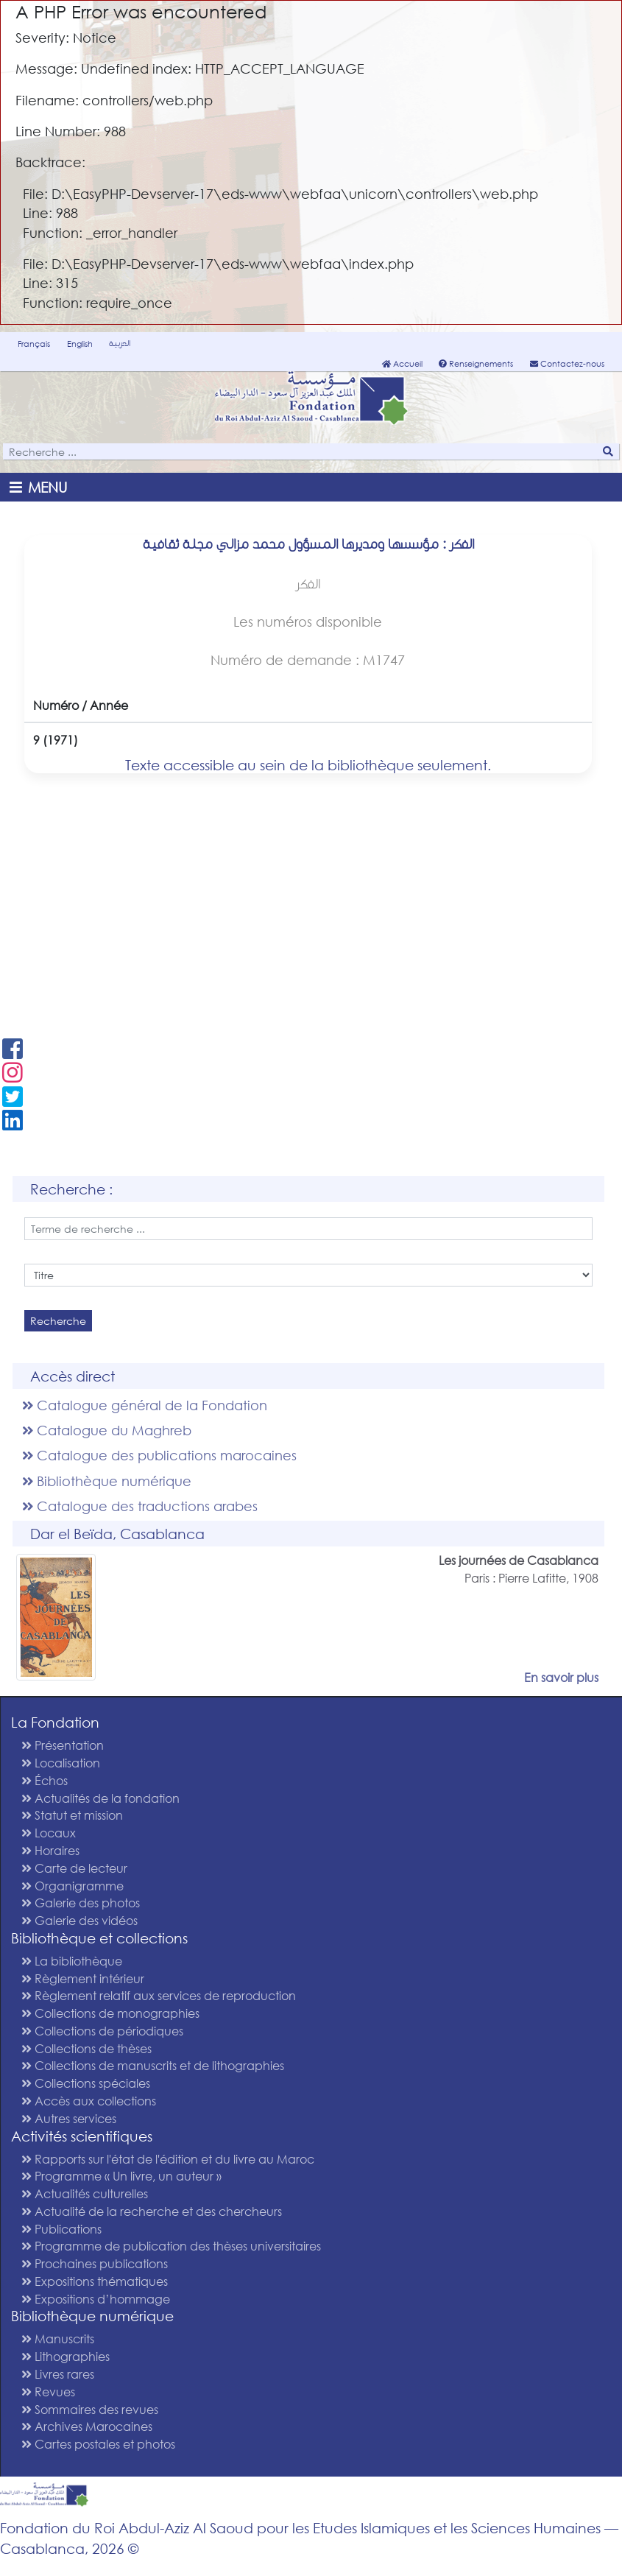  What do you see at coordinates (106, 1430) in the screenshot?
I see `Catalogue du Maghreb` at bounding box center [106, 1430].